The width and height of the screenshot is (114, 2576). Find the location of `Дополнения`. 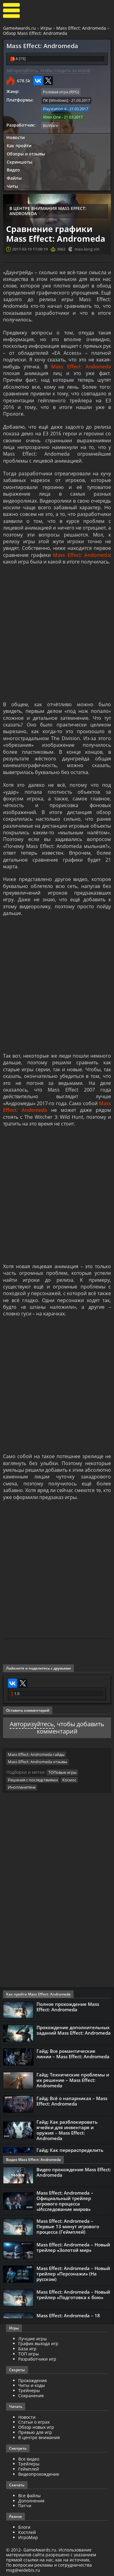

Дополнения is located at coordinates (31, 2501).